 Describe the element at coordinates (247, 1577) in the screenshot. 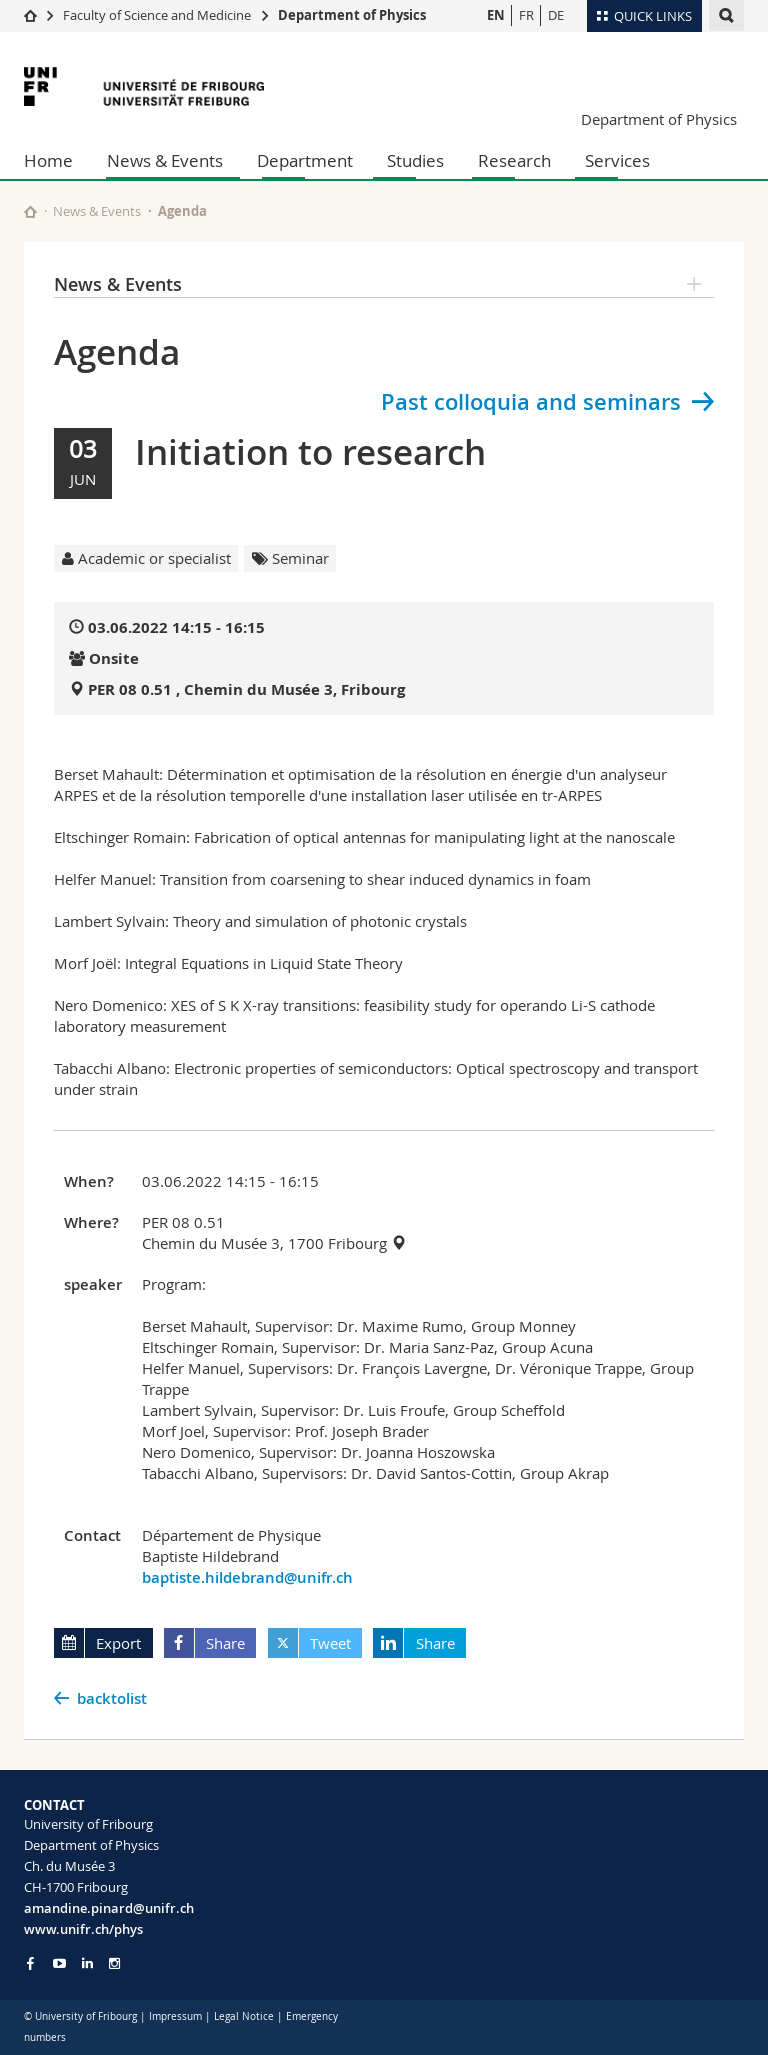

I see `baptiste.hildebrand@unifr.ch` at that location.